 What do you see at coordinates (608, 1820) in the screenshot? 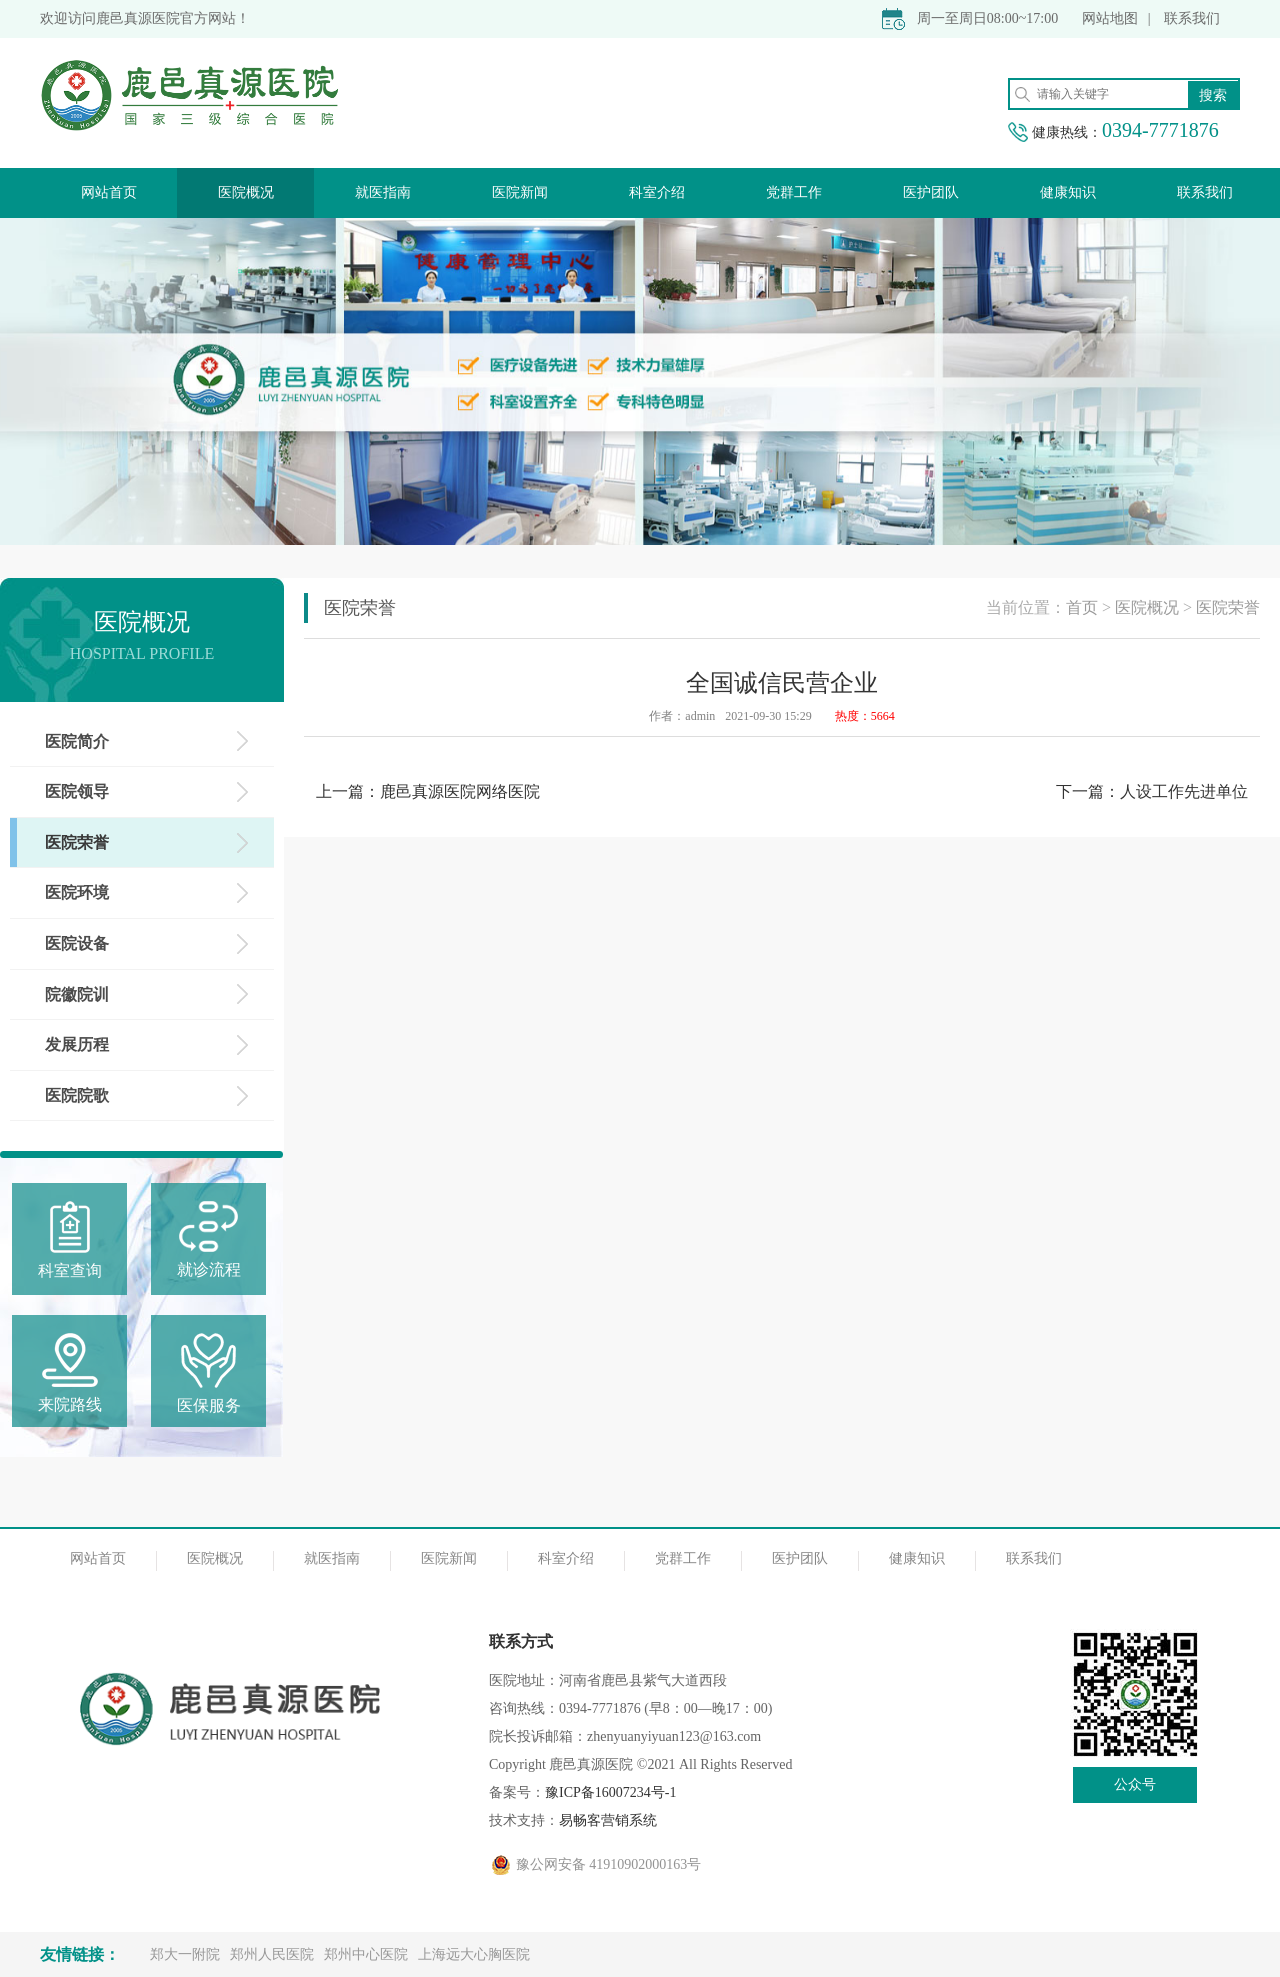
I see `易畅客营销系统` at bounding box center [608, 1820].